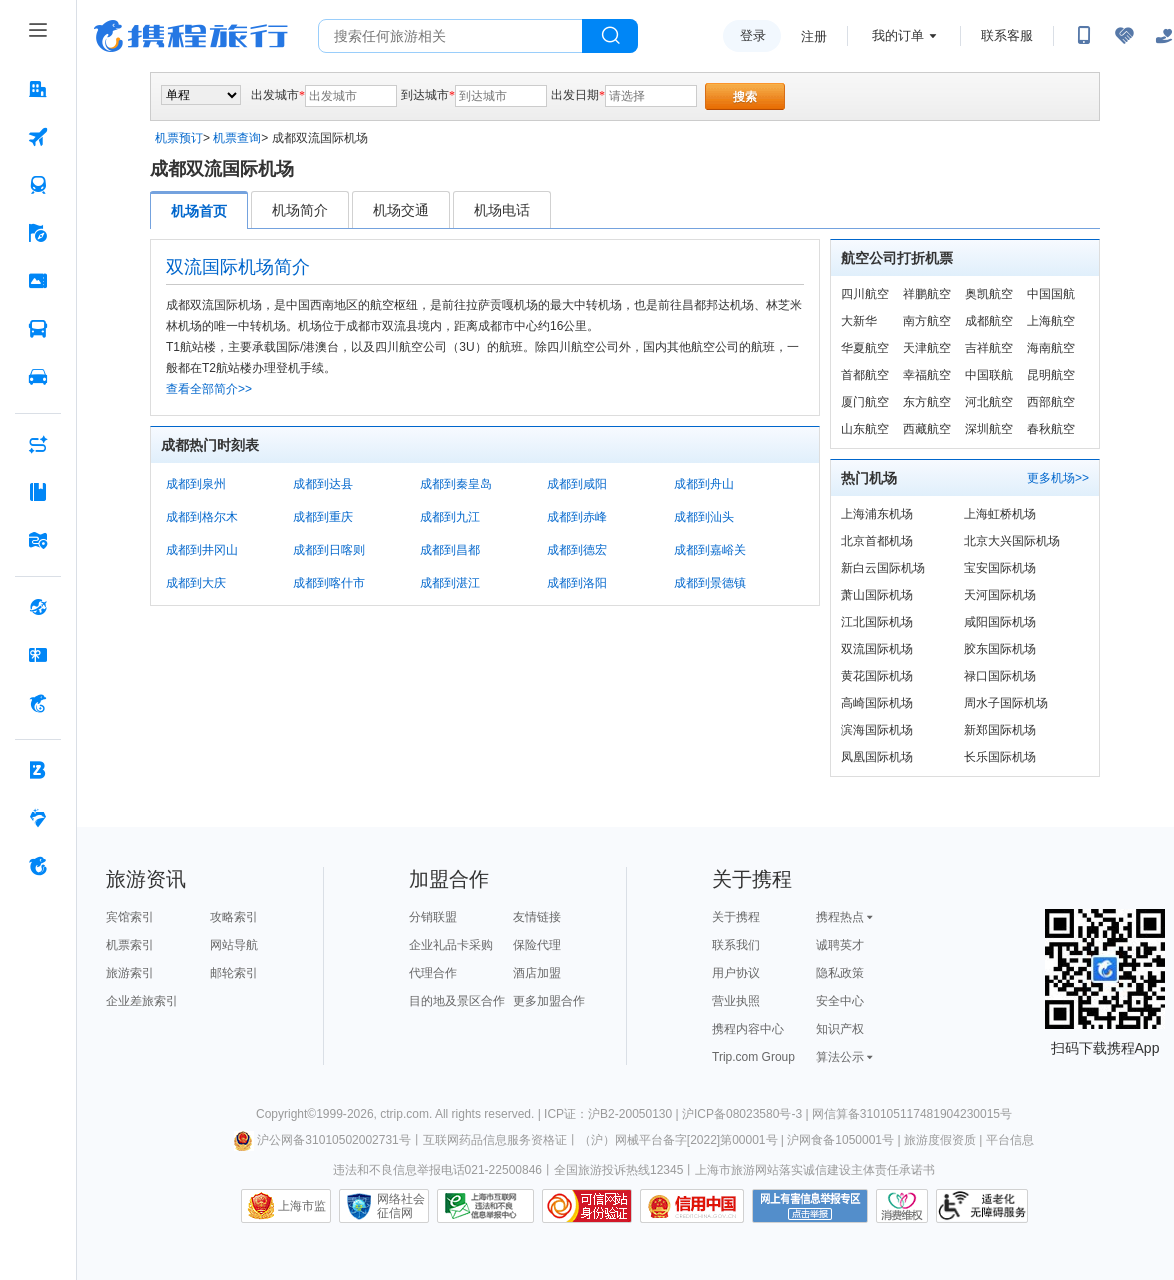 The height and width of the screenshot is (1280, 1174). Describe the element at coordinates (323, 484) in the screenshot. I see `成都到达县` at that location.